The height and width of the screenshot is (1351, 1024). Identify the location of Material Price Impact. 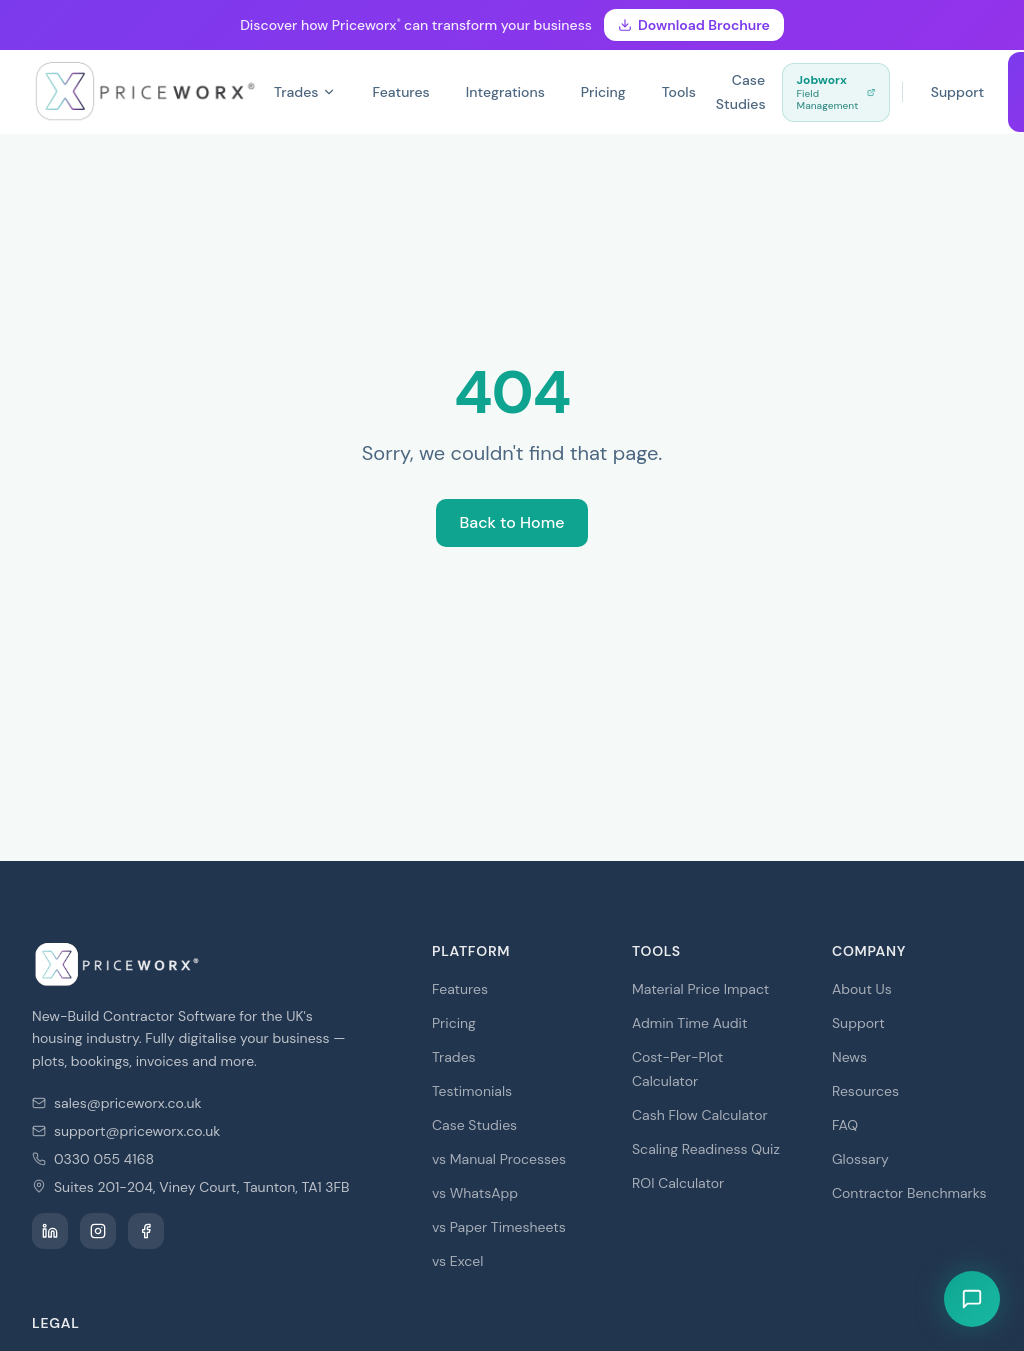
(700, 989).